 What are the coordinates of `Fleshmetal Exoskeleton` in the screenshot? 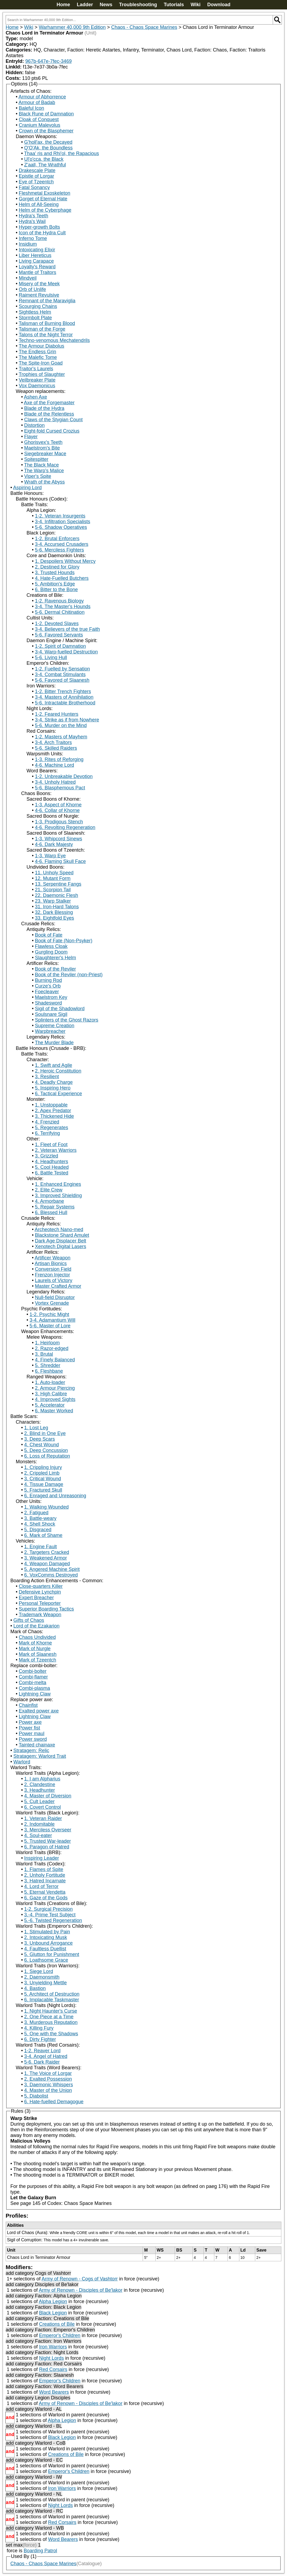 It's located at (44, 193).